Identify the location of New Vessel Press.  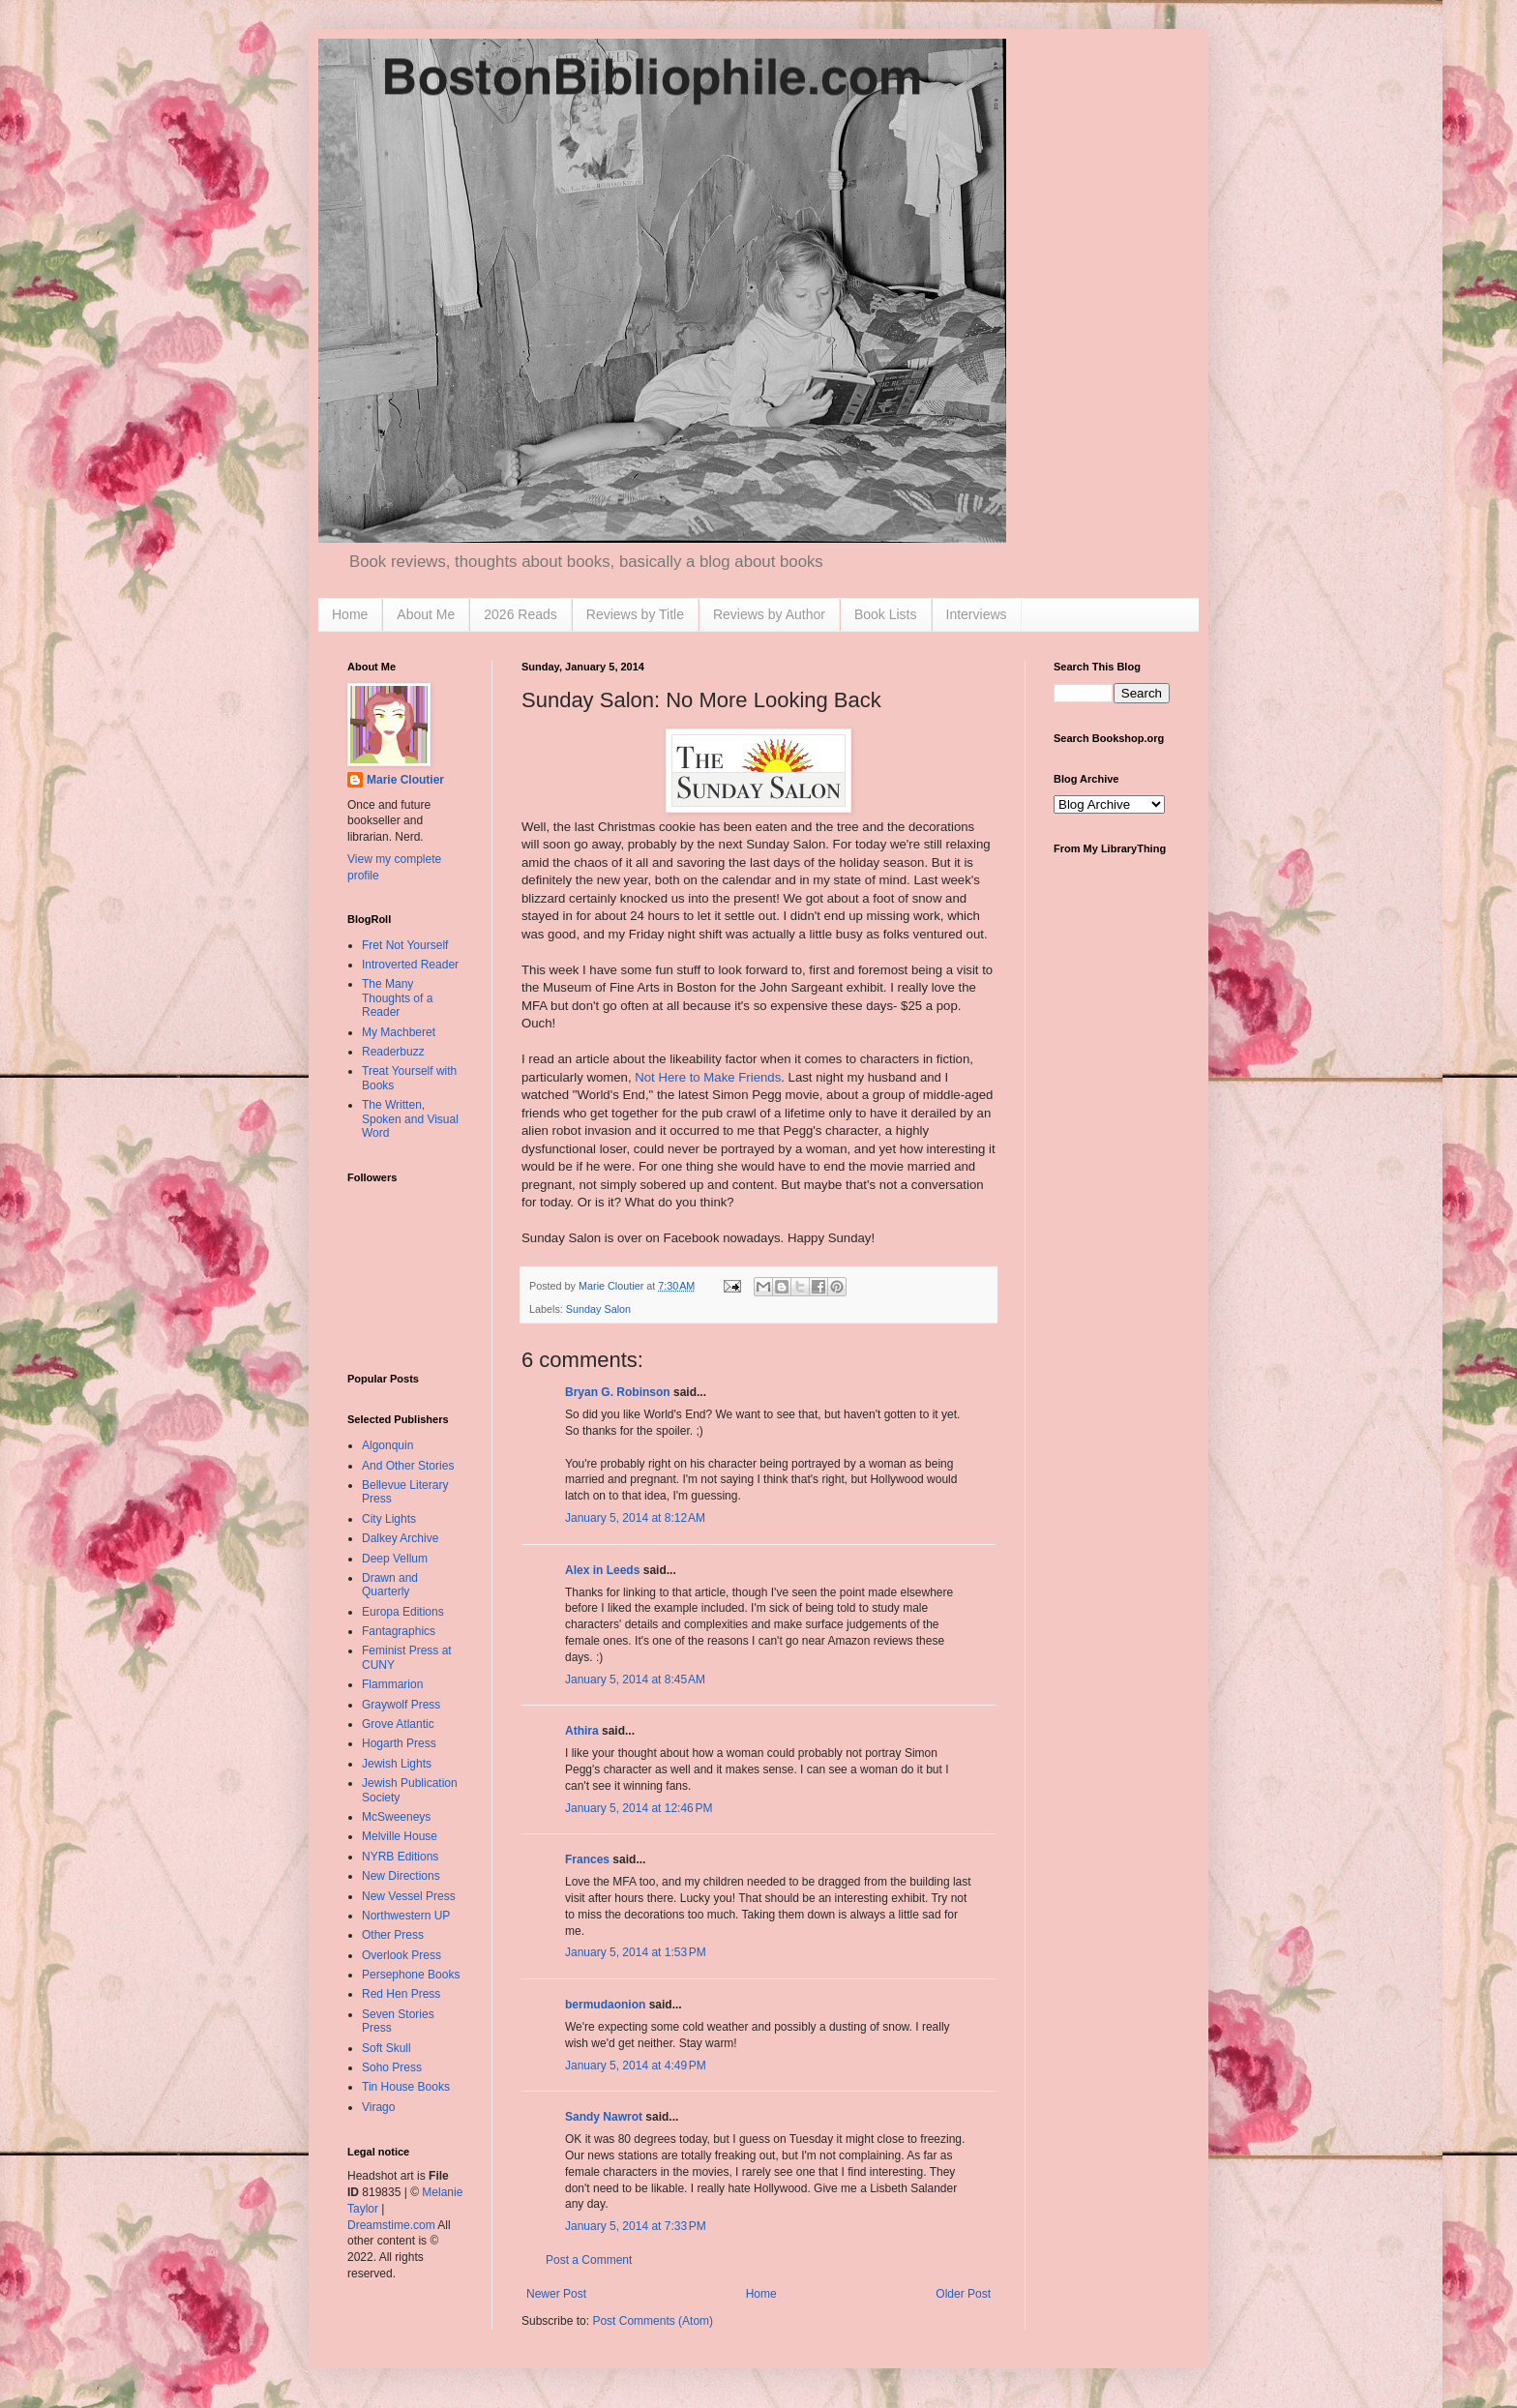
(409, 1896).